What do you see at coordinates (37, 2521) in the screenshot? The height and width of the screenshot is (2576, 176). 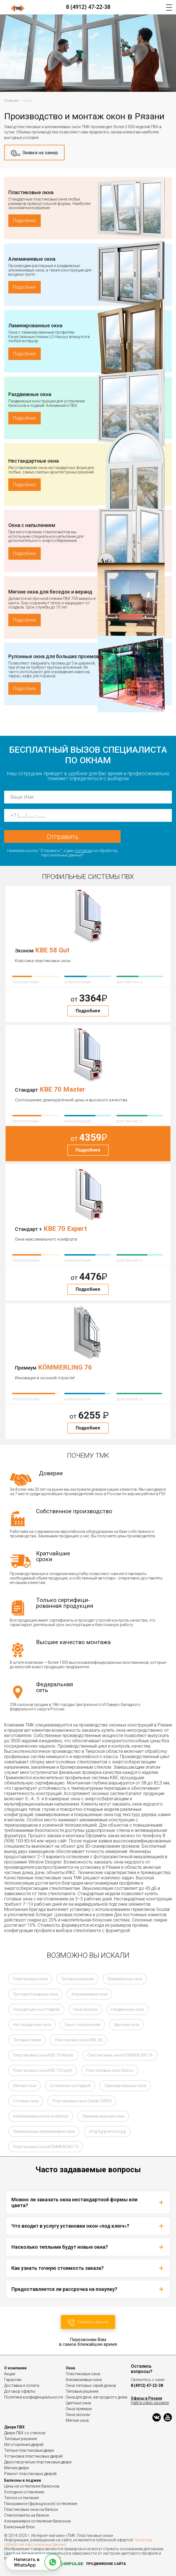 I see `Алюминиевое остекление балконов` at bounding box center [37, 2521].